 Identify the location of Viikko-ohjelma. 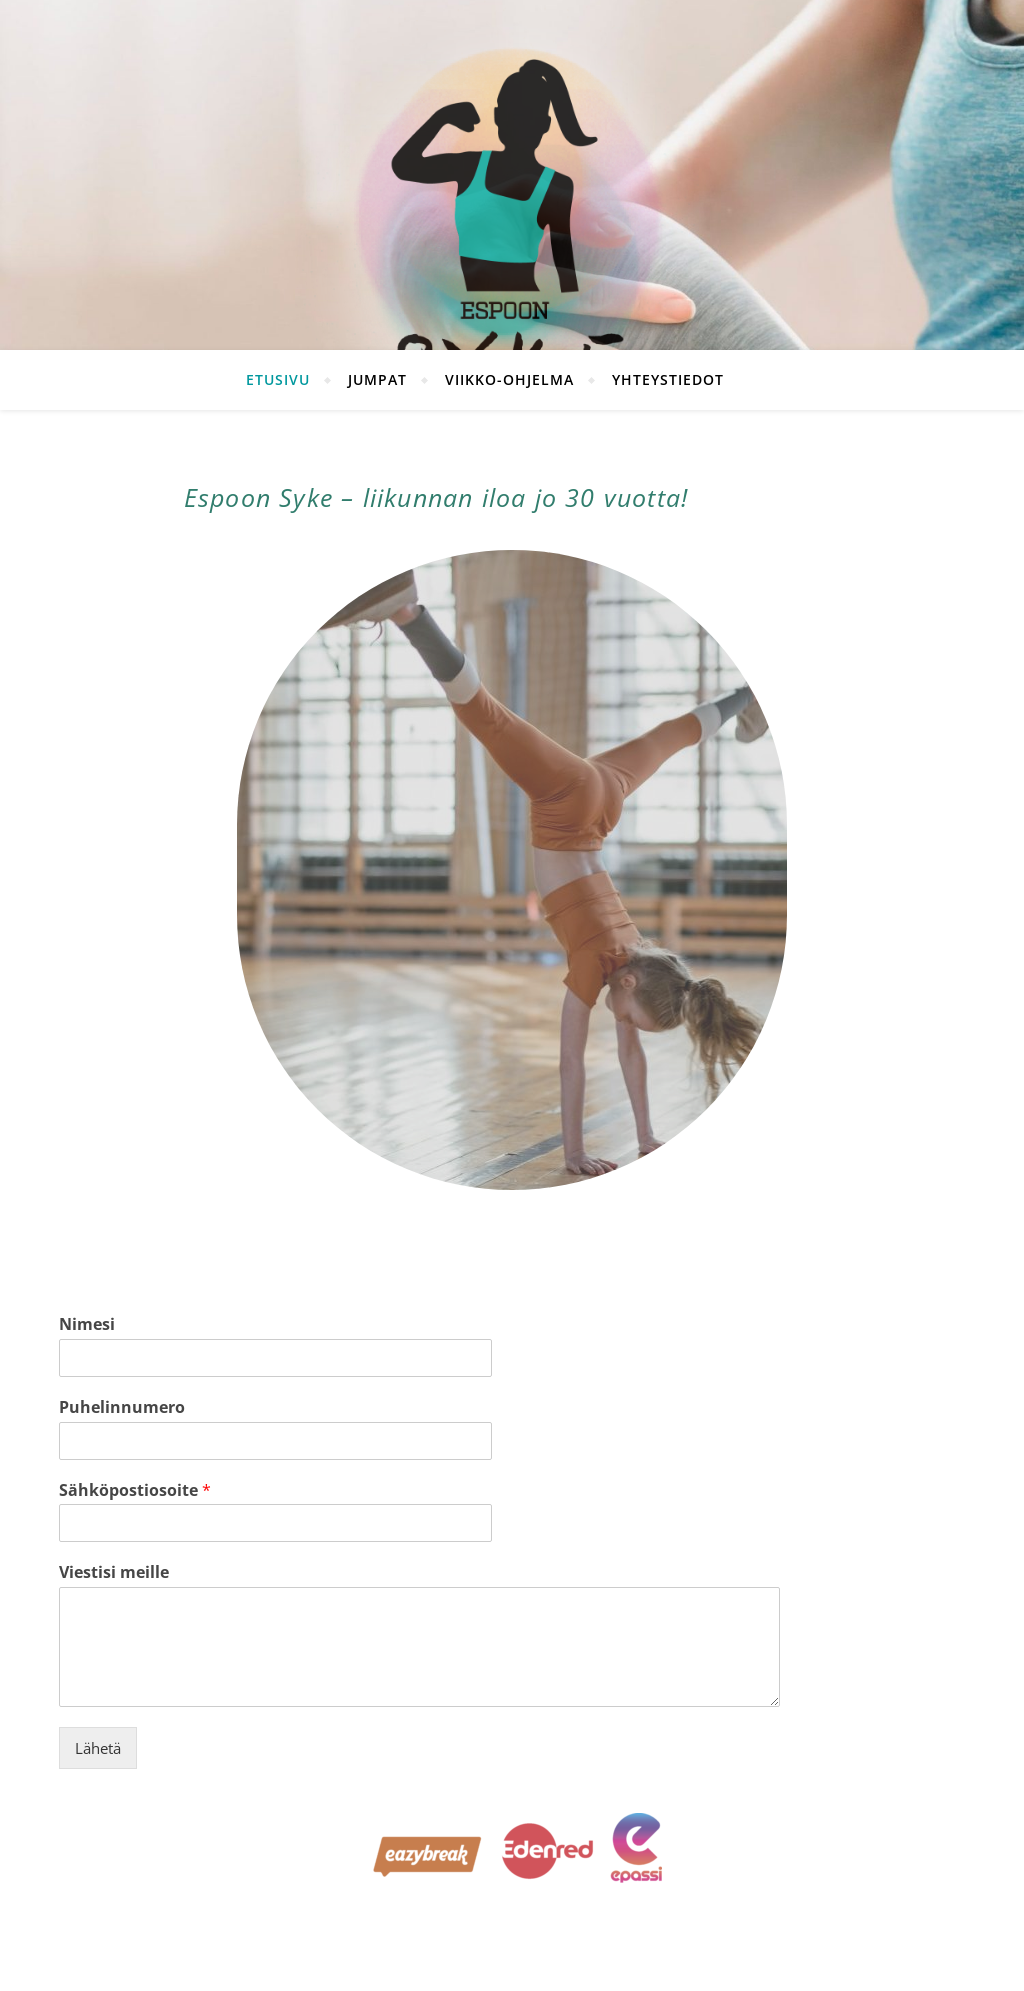
(509, 379).